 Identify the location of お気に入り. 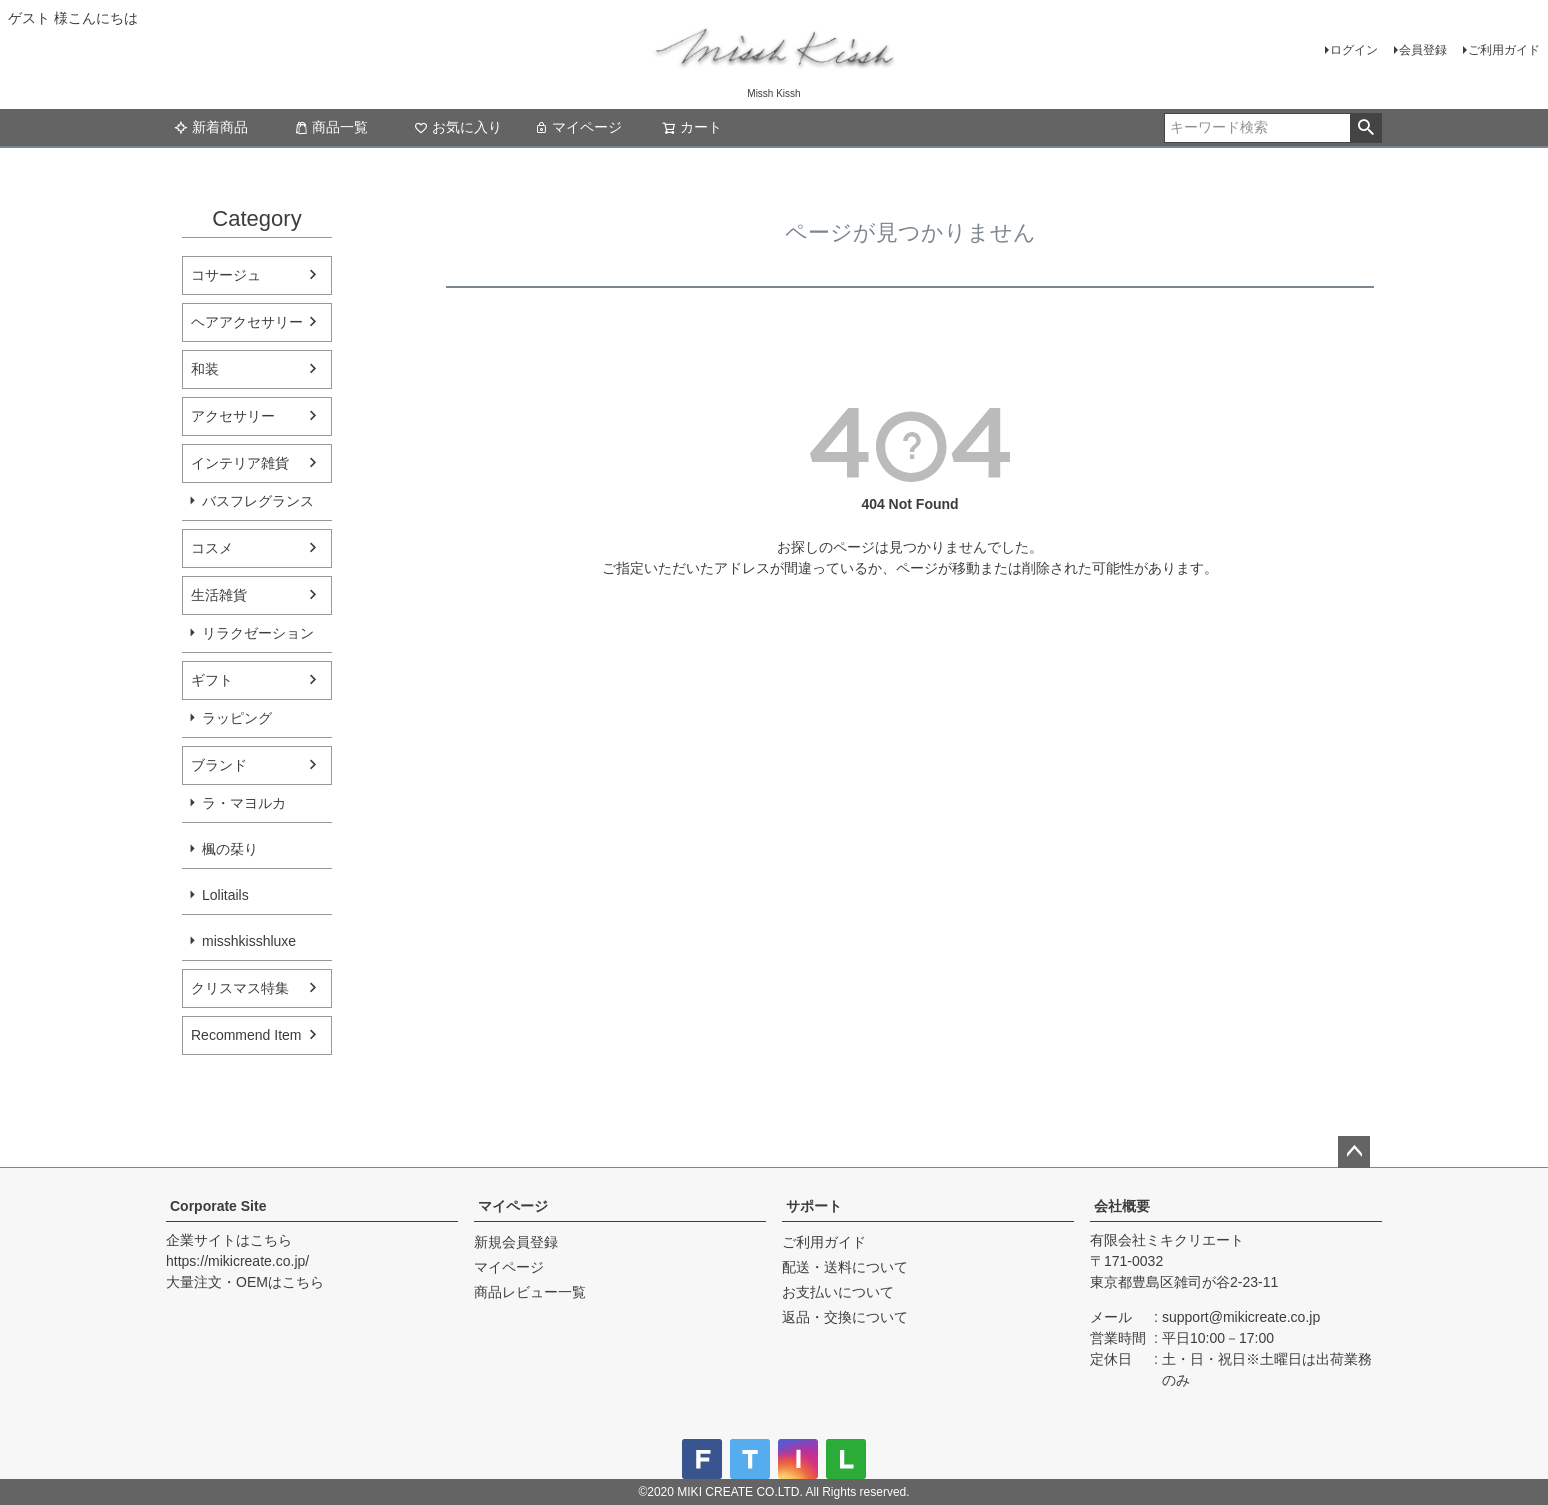
(458, 127).